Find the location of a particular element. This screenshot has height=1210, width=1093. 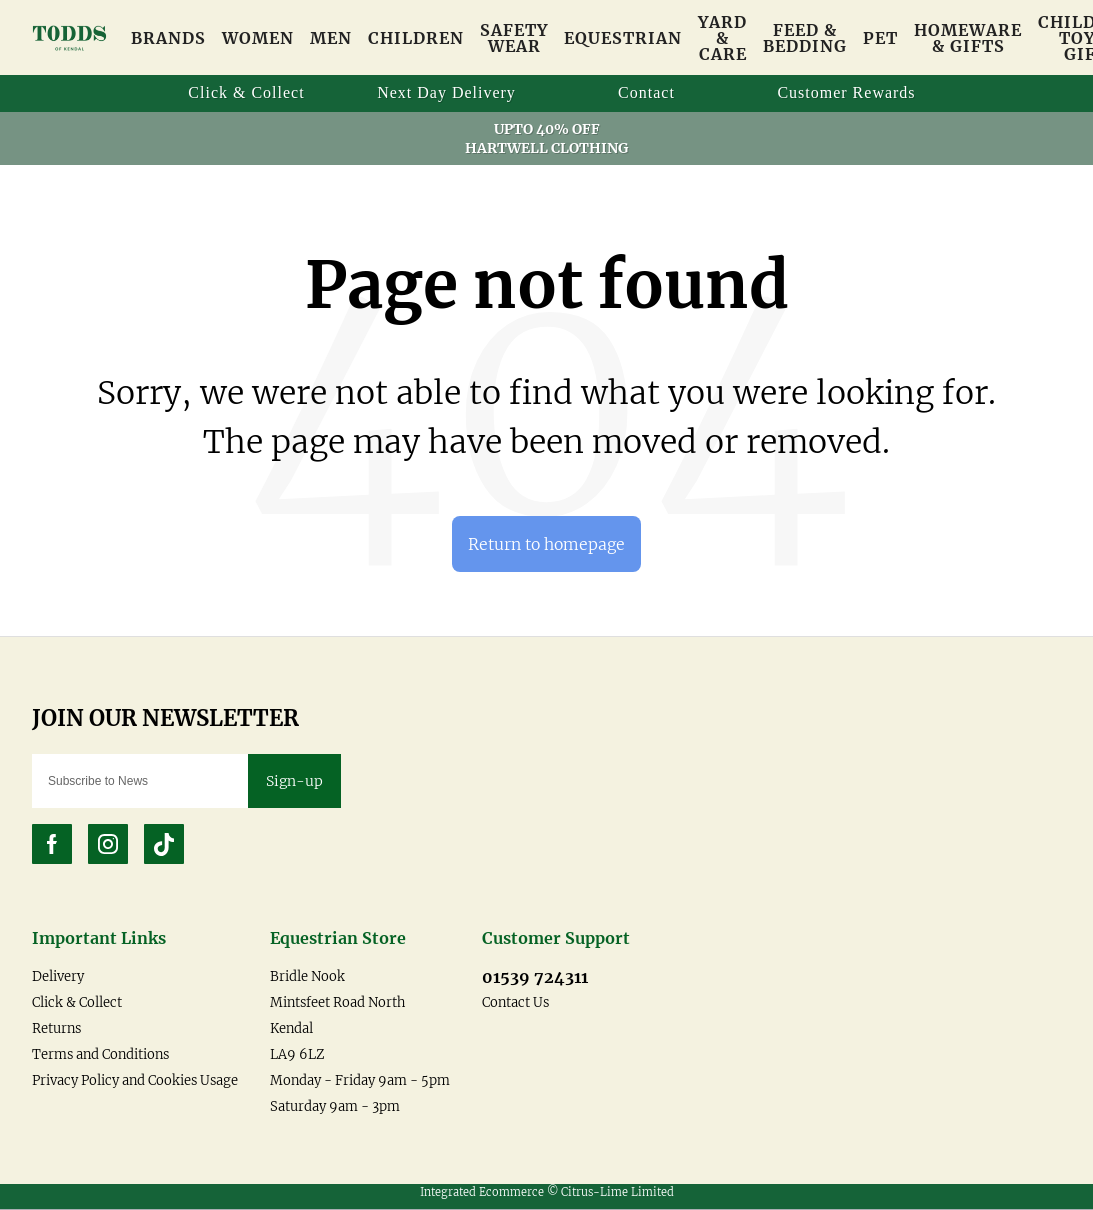

Pet is located at coordinates (880, 38).